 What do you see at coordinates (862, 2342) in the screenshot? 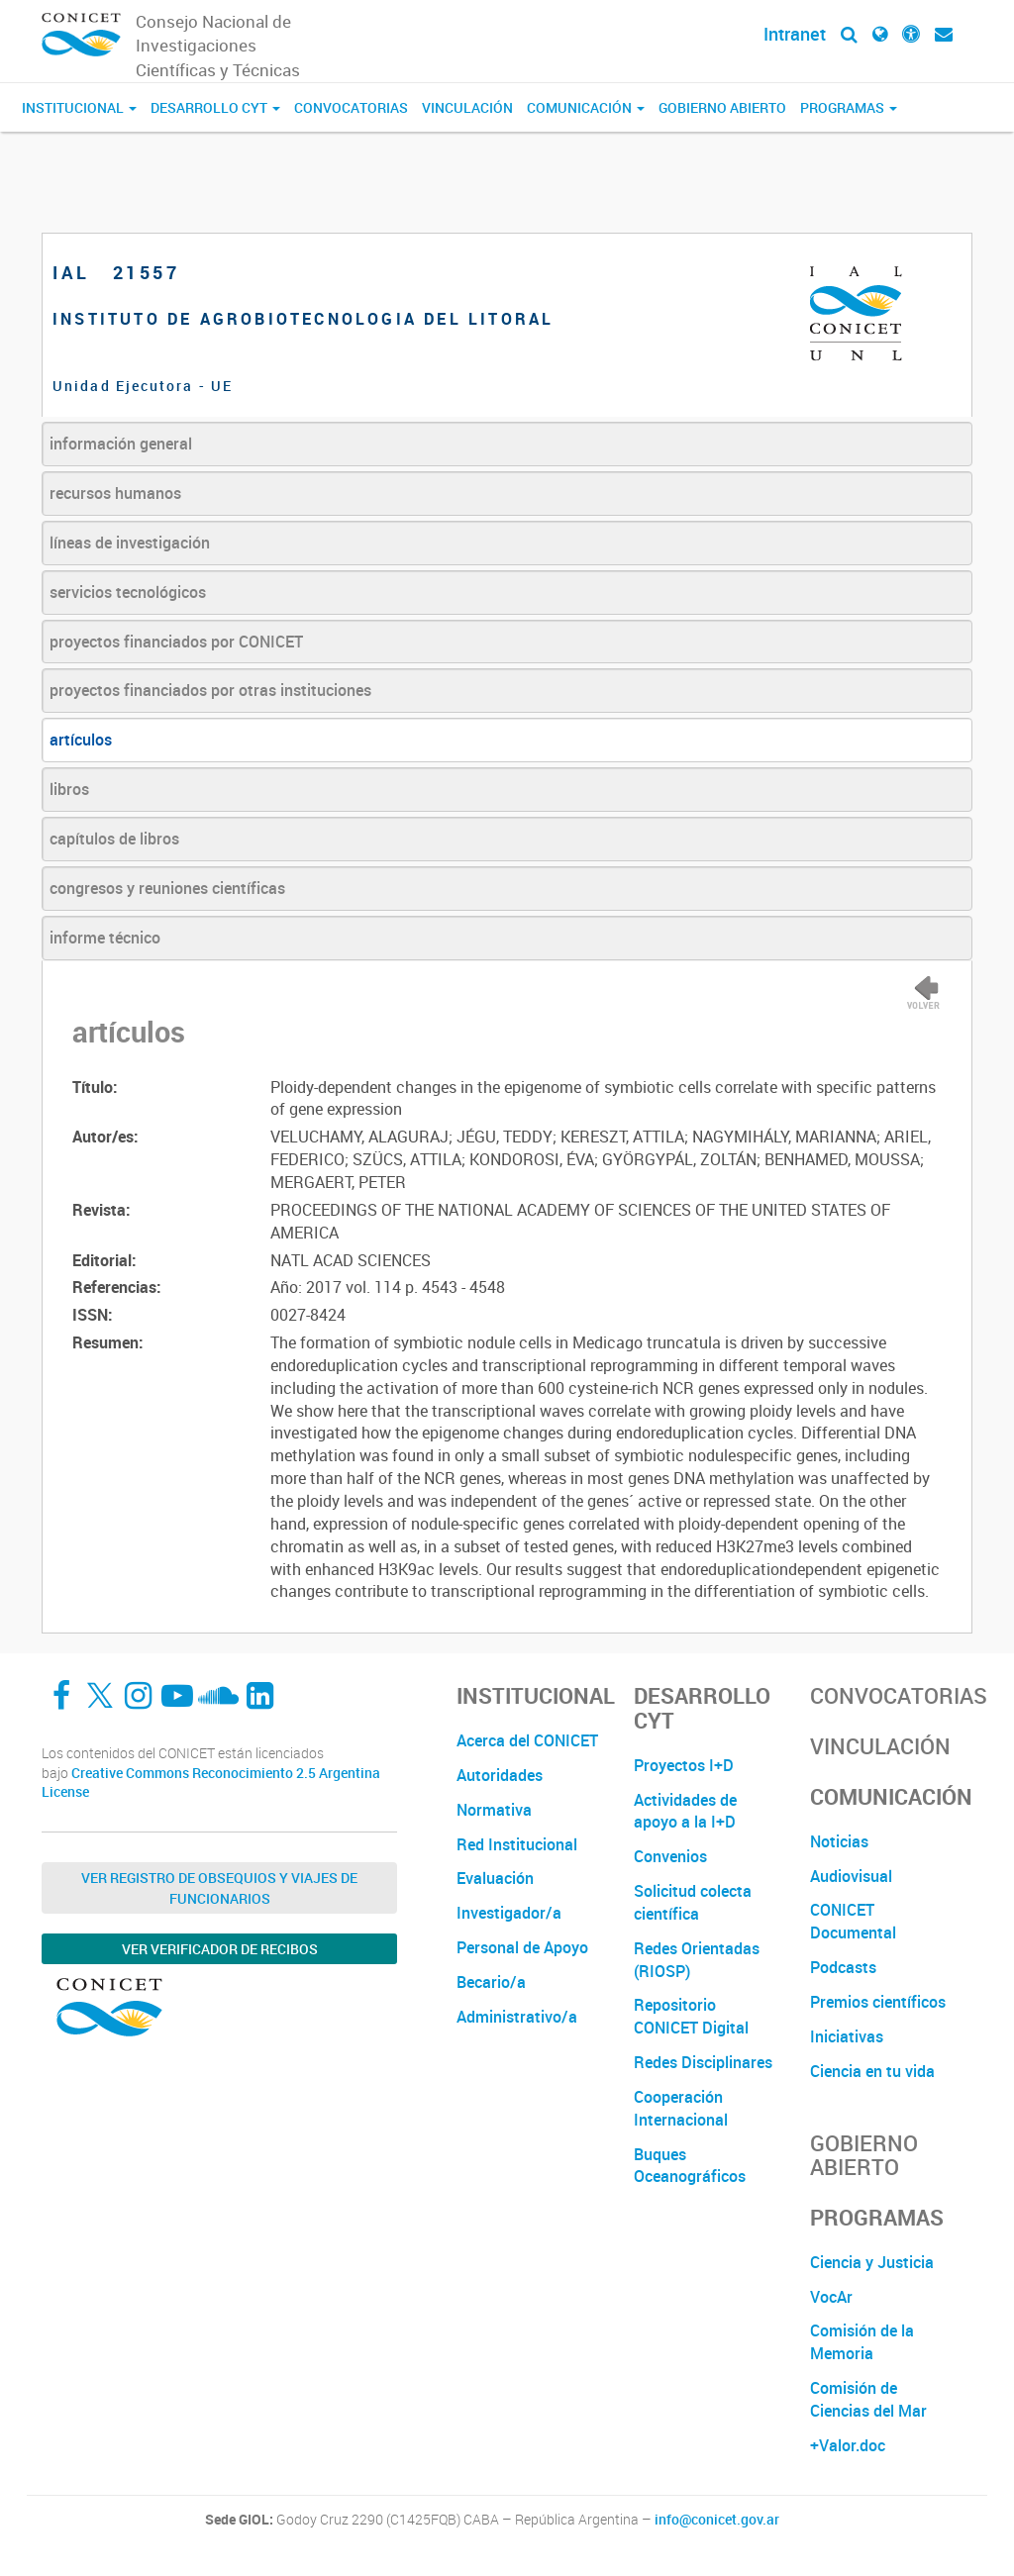
I see `Comisión de la Memoria` at bounding box center [862, 2342].